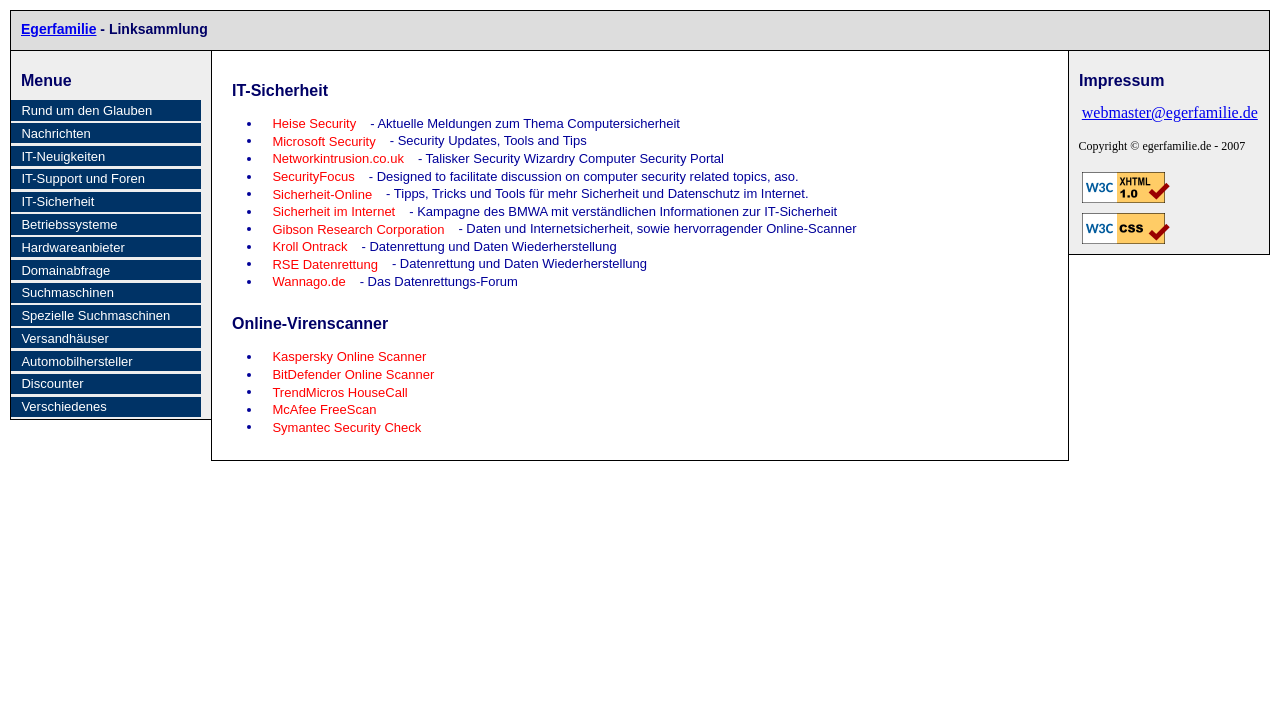 This screenshot has width=1280, height=720. I want to click on Networkintrusion.co.uk, so click(338, 158).